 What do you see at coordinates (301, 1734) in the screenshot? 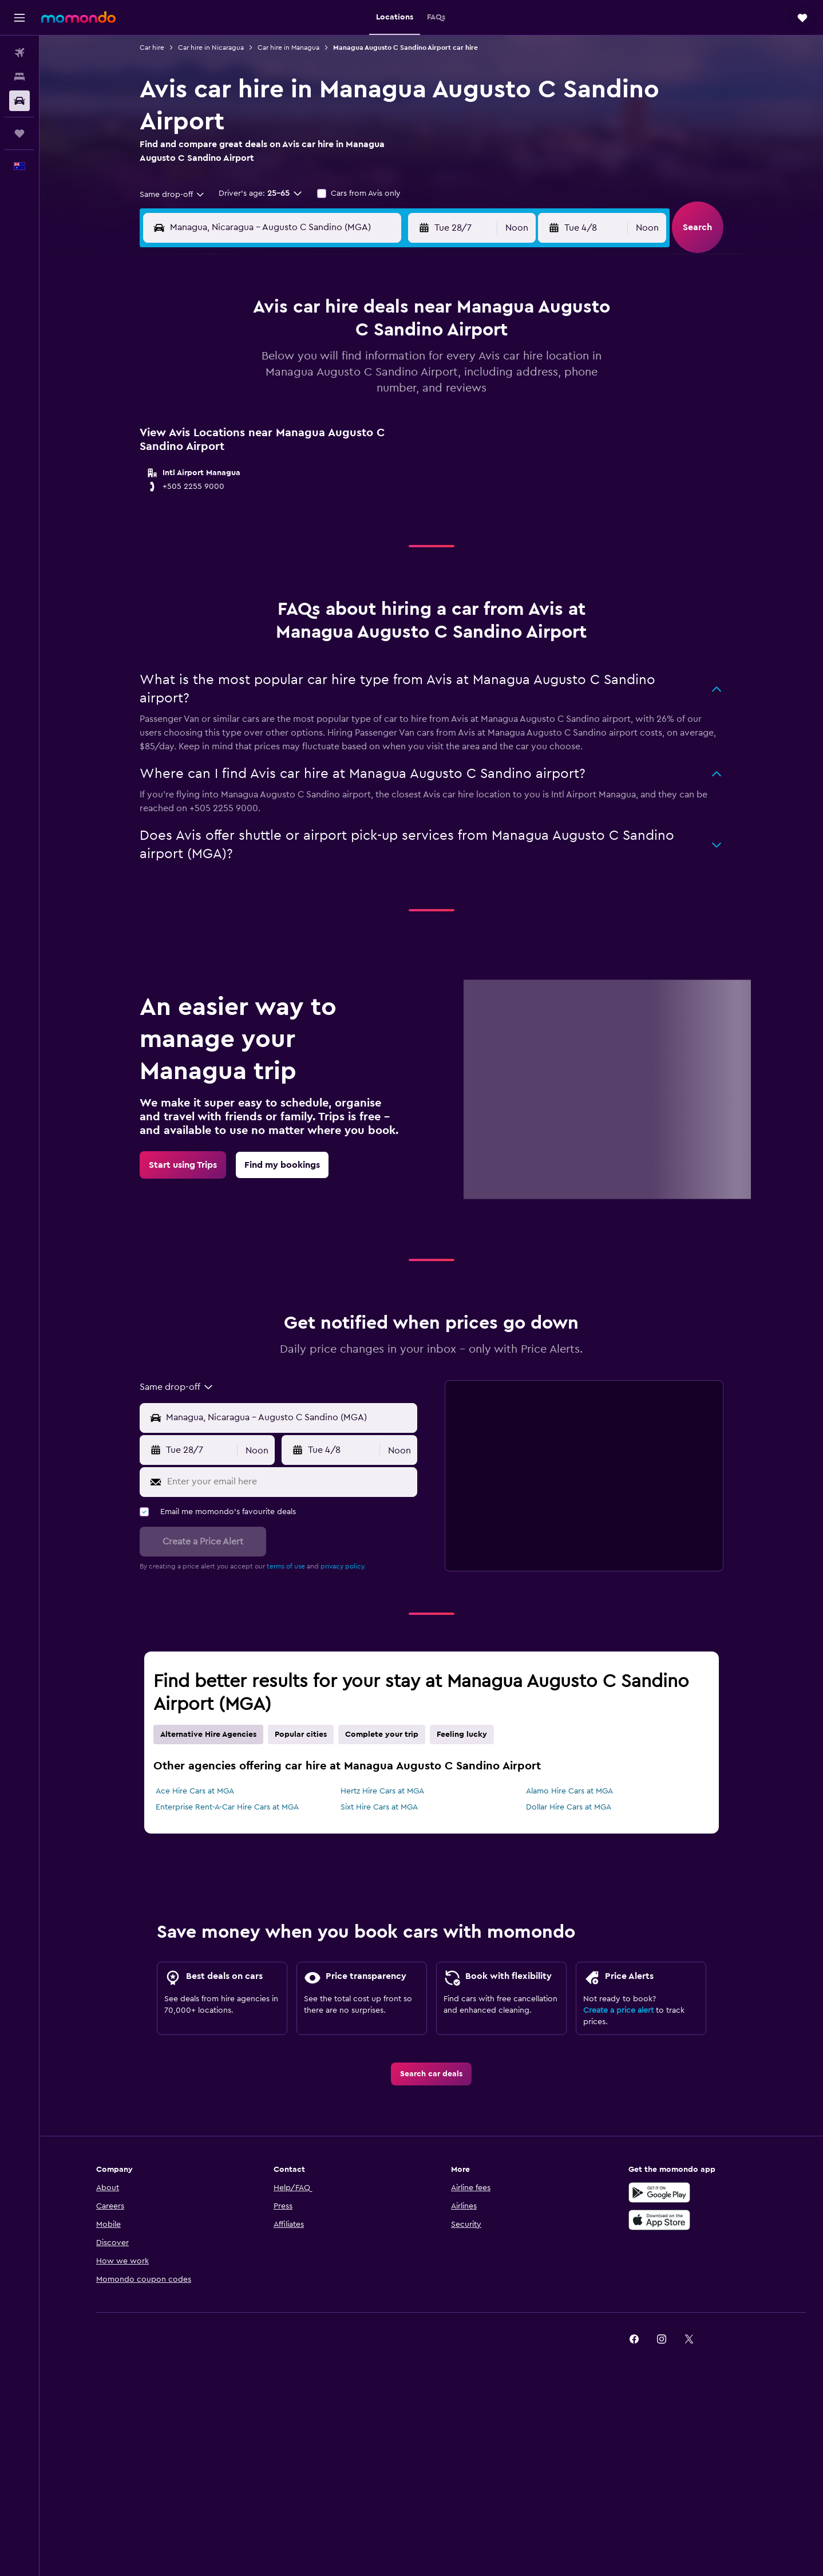
I see `Popular cities [tab]` at bounding box center [301, 1734].